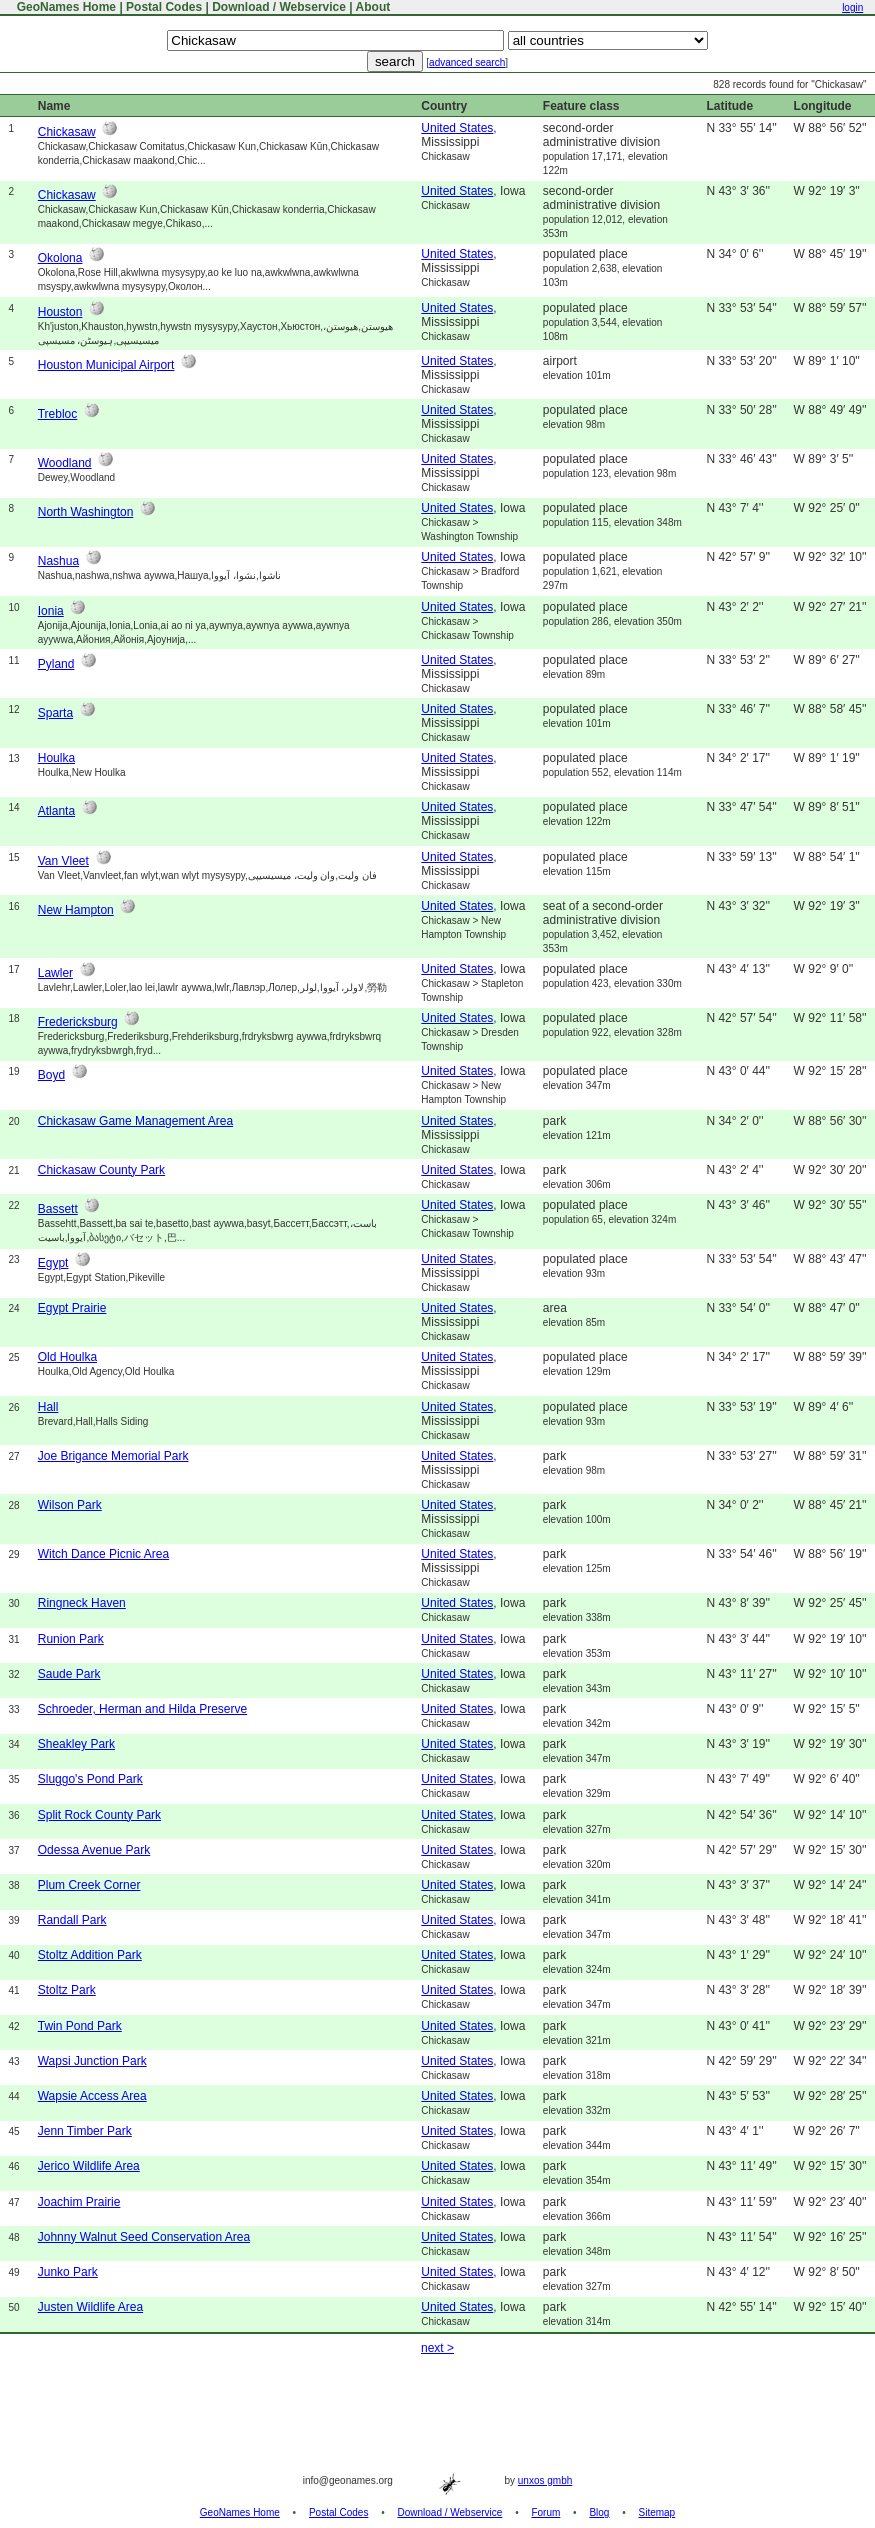  What do you see at coordinates (457, 128) in the screenshot?
I see `United States` at bounding box center [457, 128].